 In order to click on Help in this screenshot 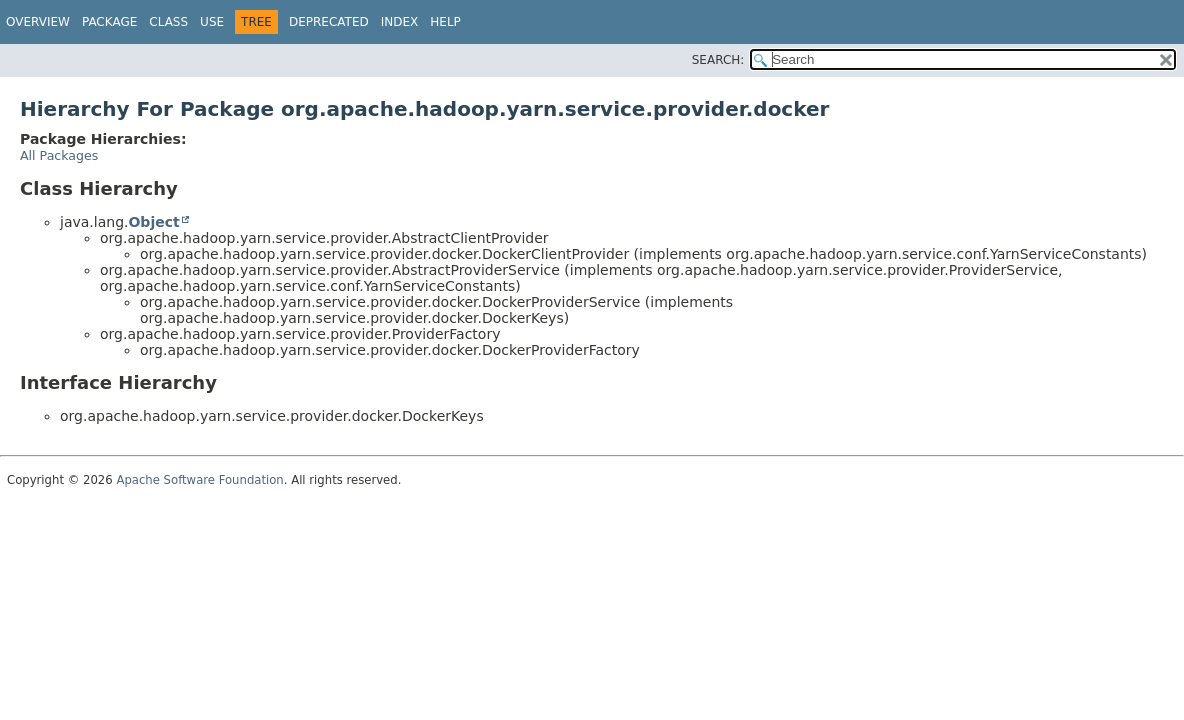, I will do `click(445, 22)`.